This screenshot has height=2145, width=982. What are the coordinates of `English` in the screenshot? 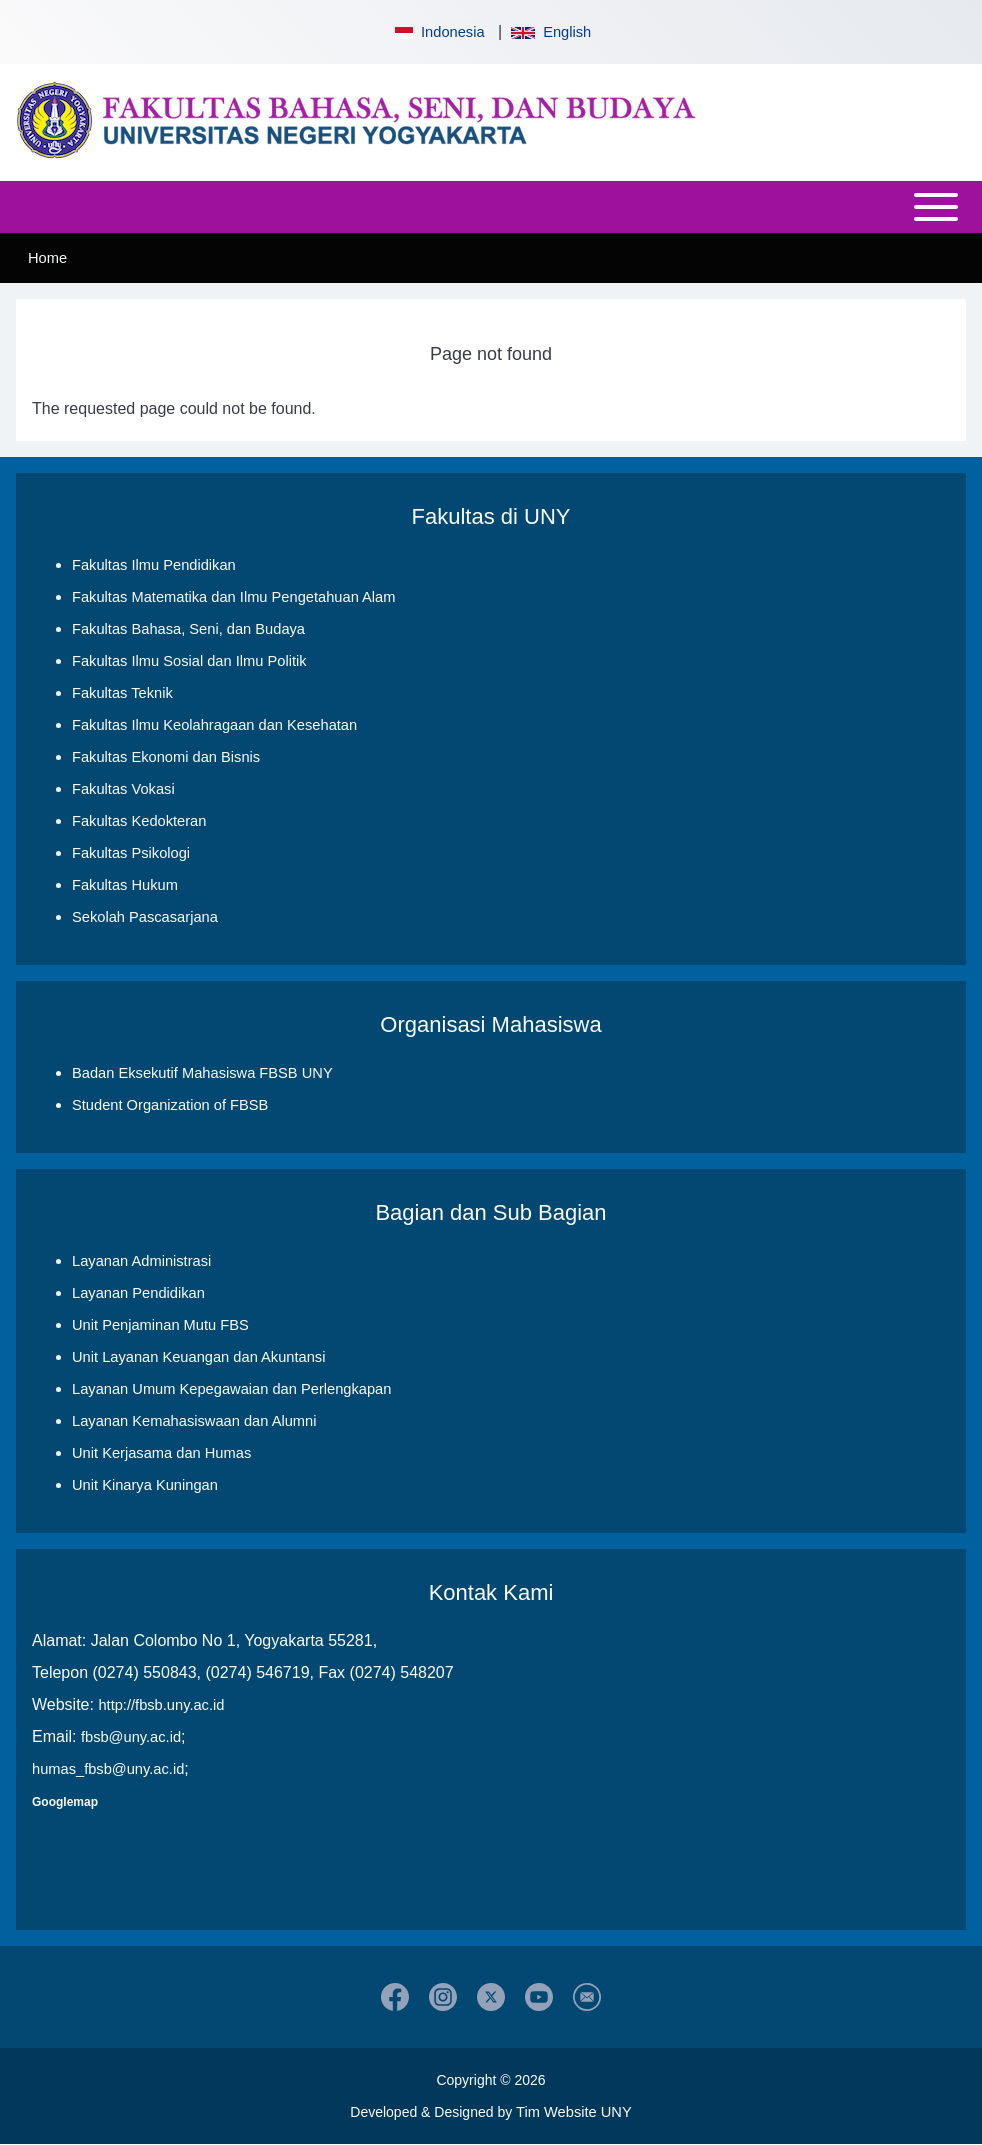 It's located at (551, 32).